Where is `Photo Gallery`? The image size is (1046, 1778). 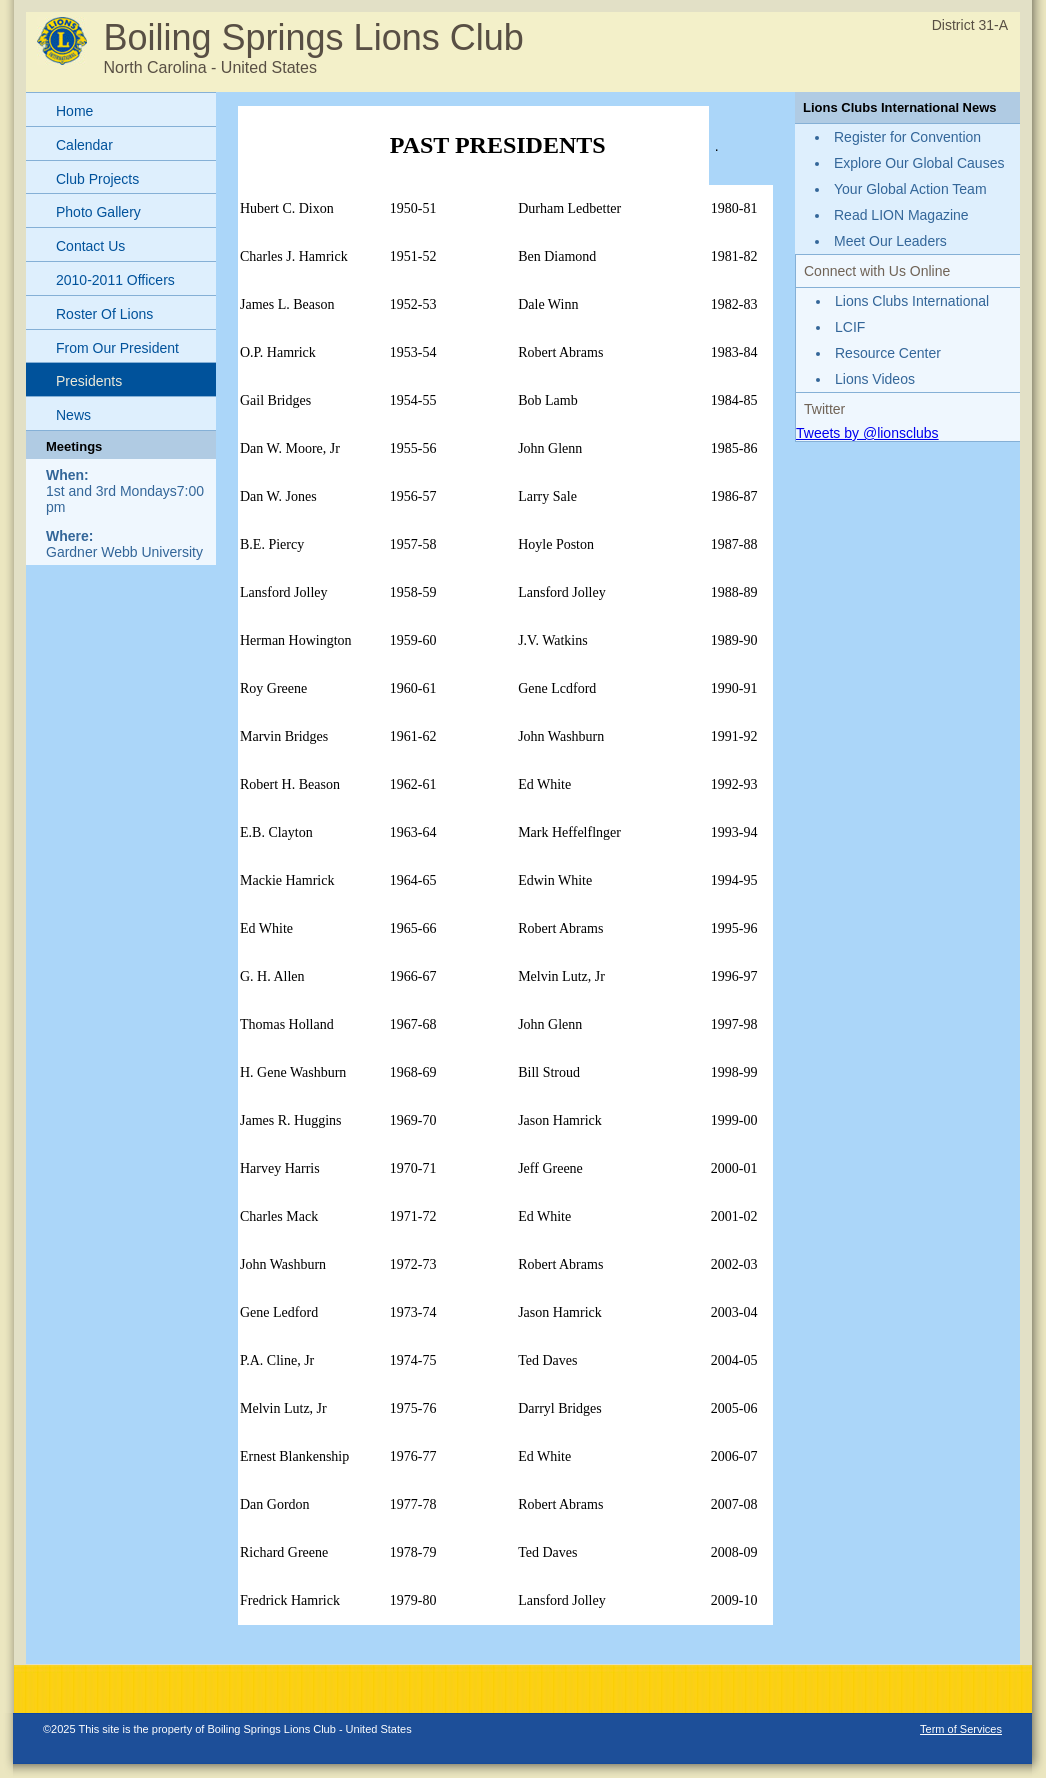
Photo Gallery is located at coordinates (98, 212).